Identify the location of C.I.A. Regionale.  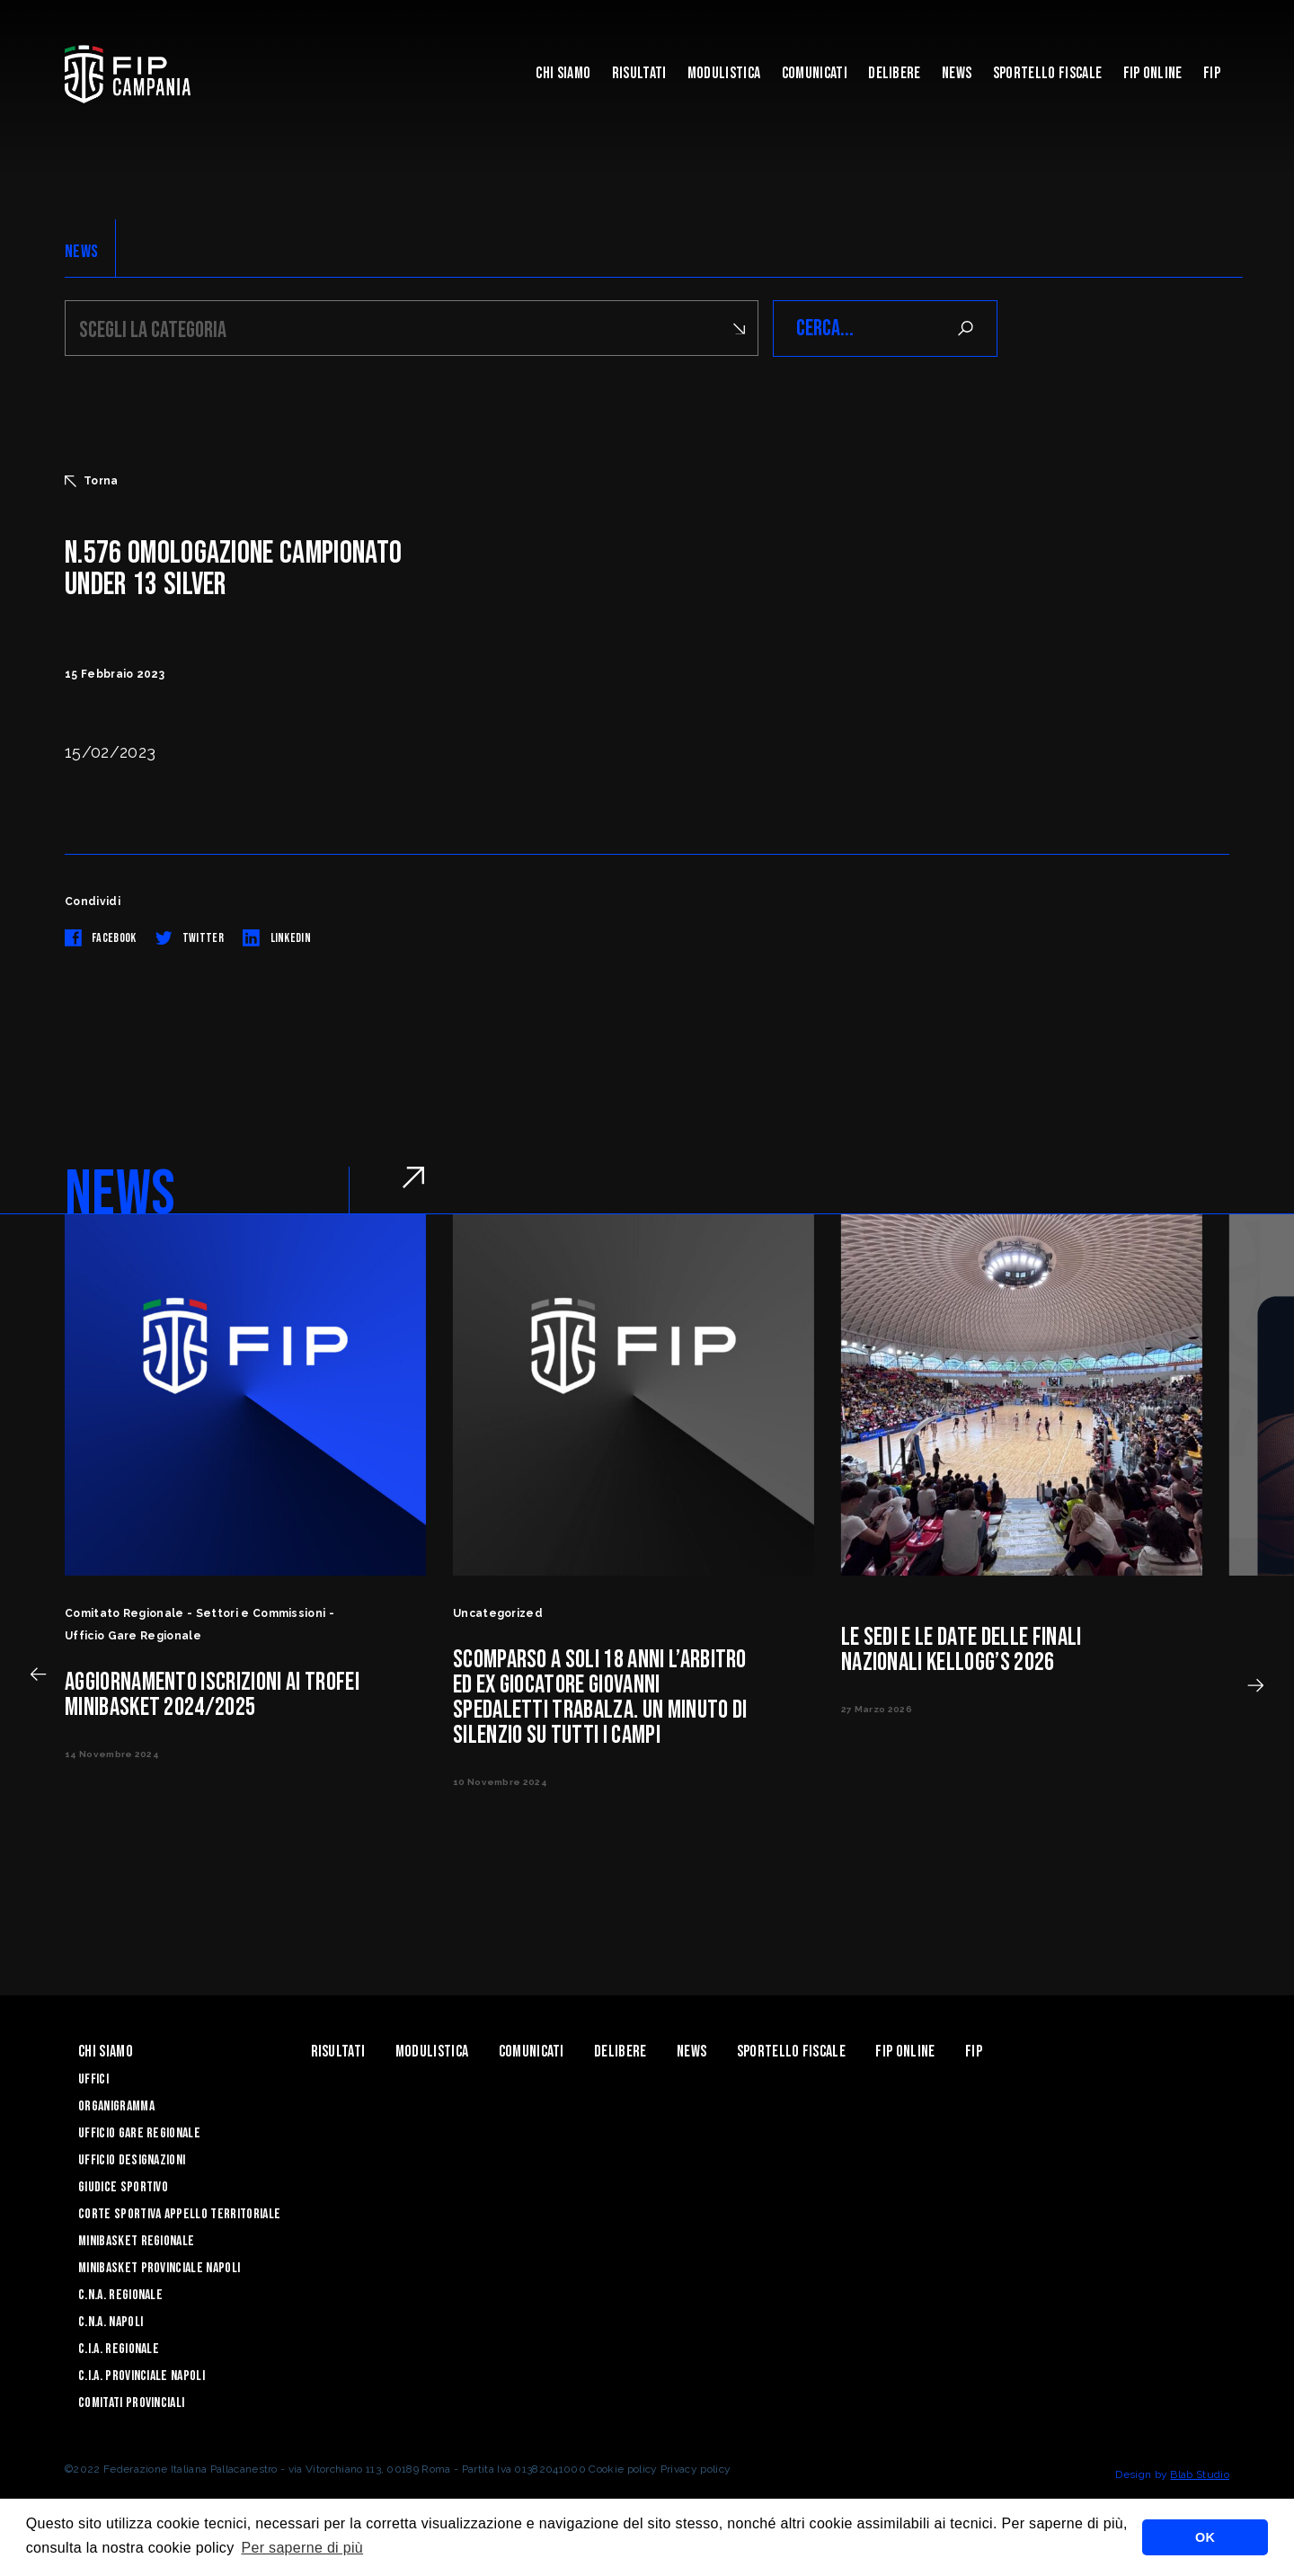
(118, 2349).